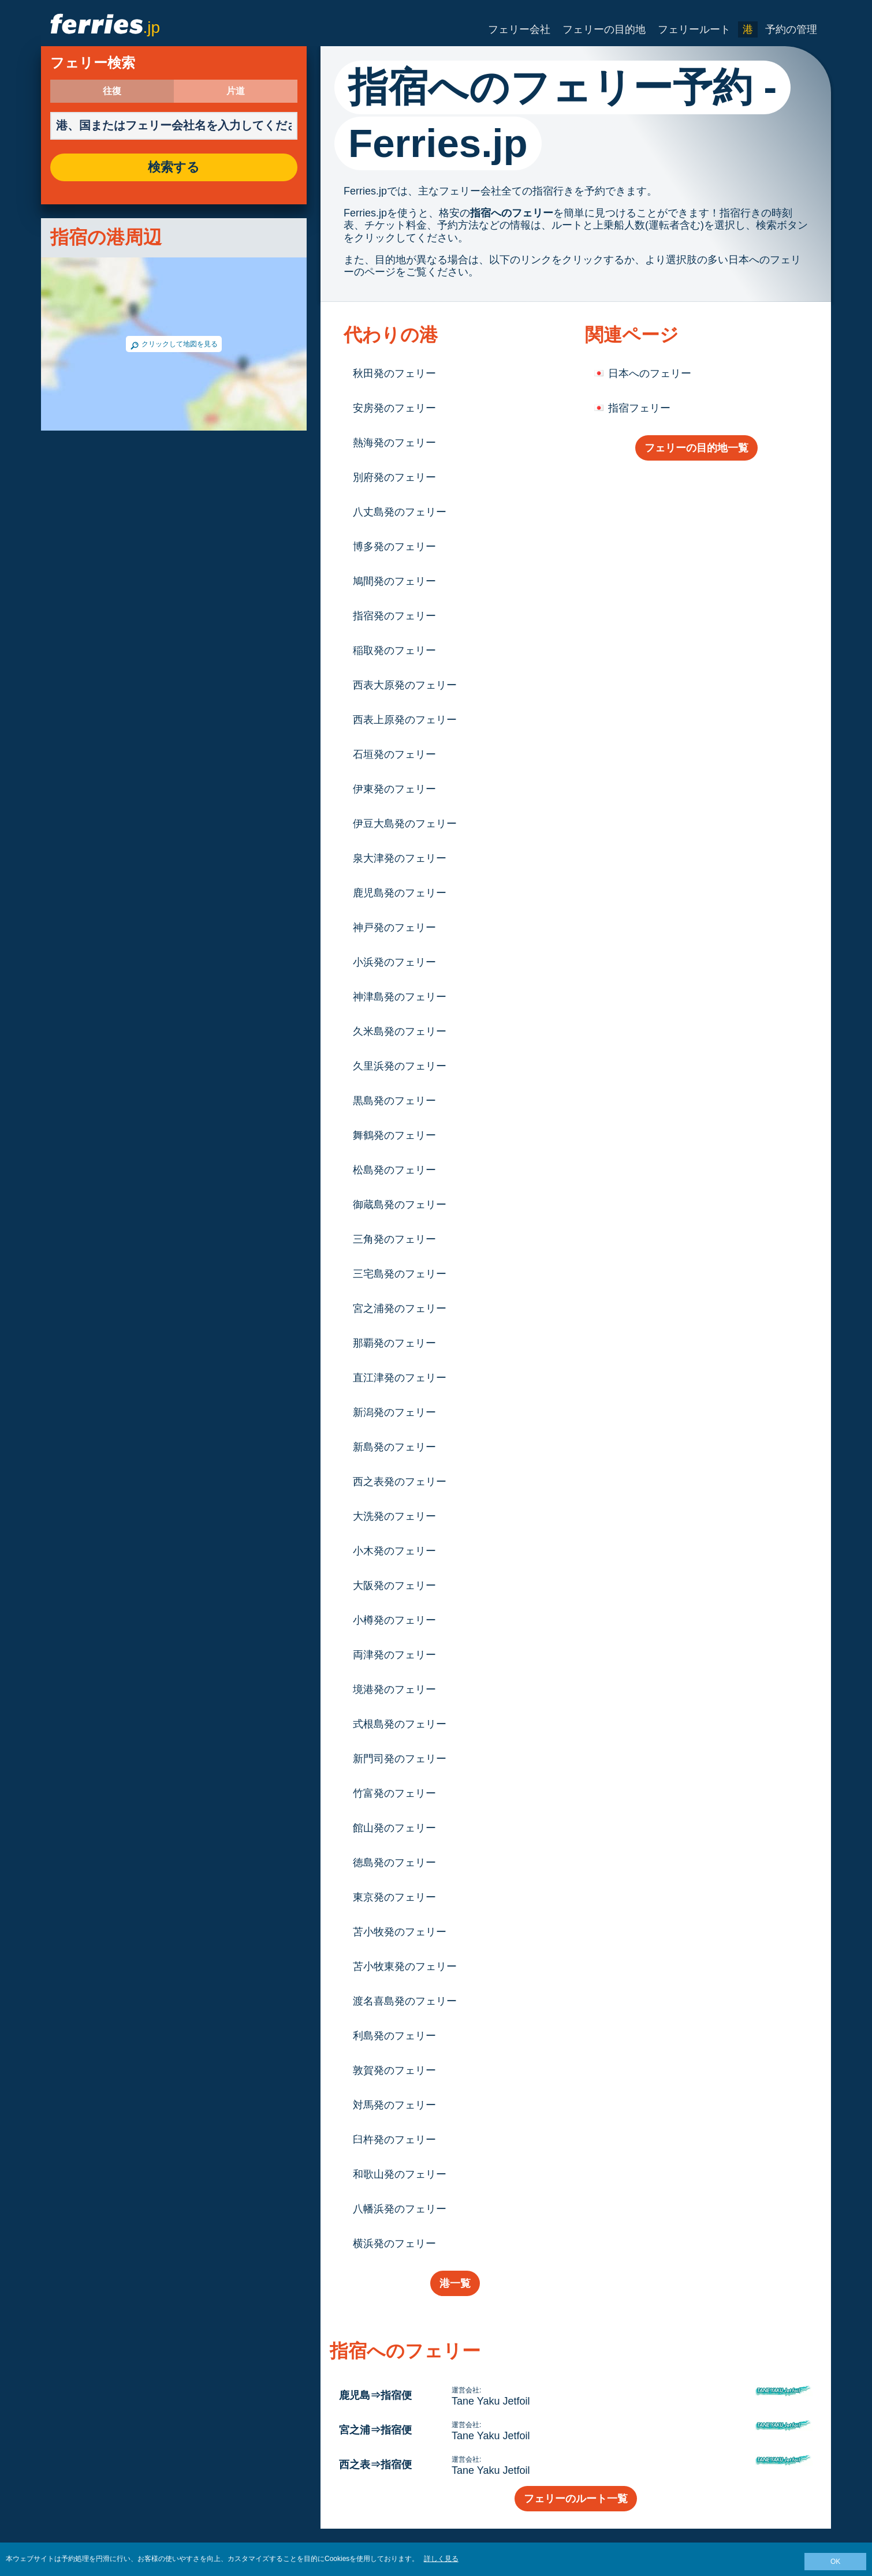 This screenshot has height=2576, width=872. Describe the element at coordinates (235, 91) in the screenshot. I see `片道` at that location.